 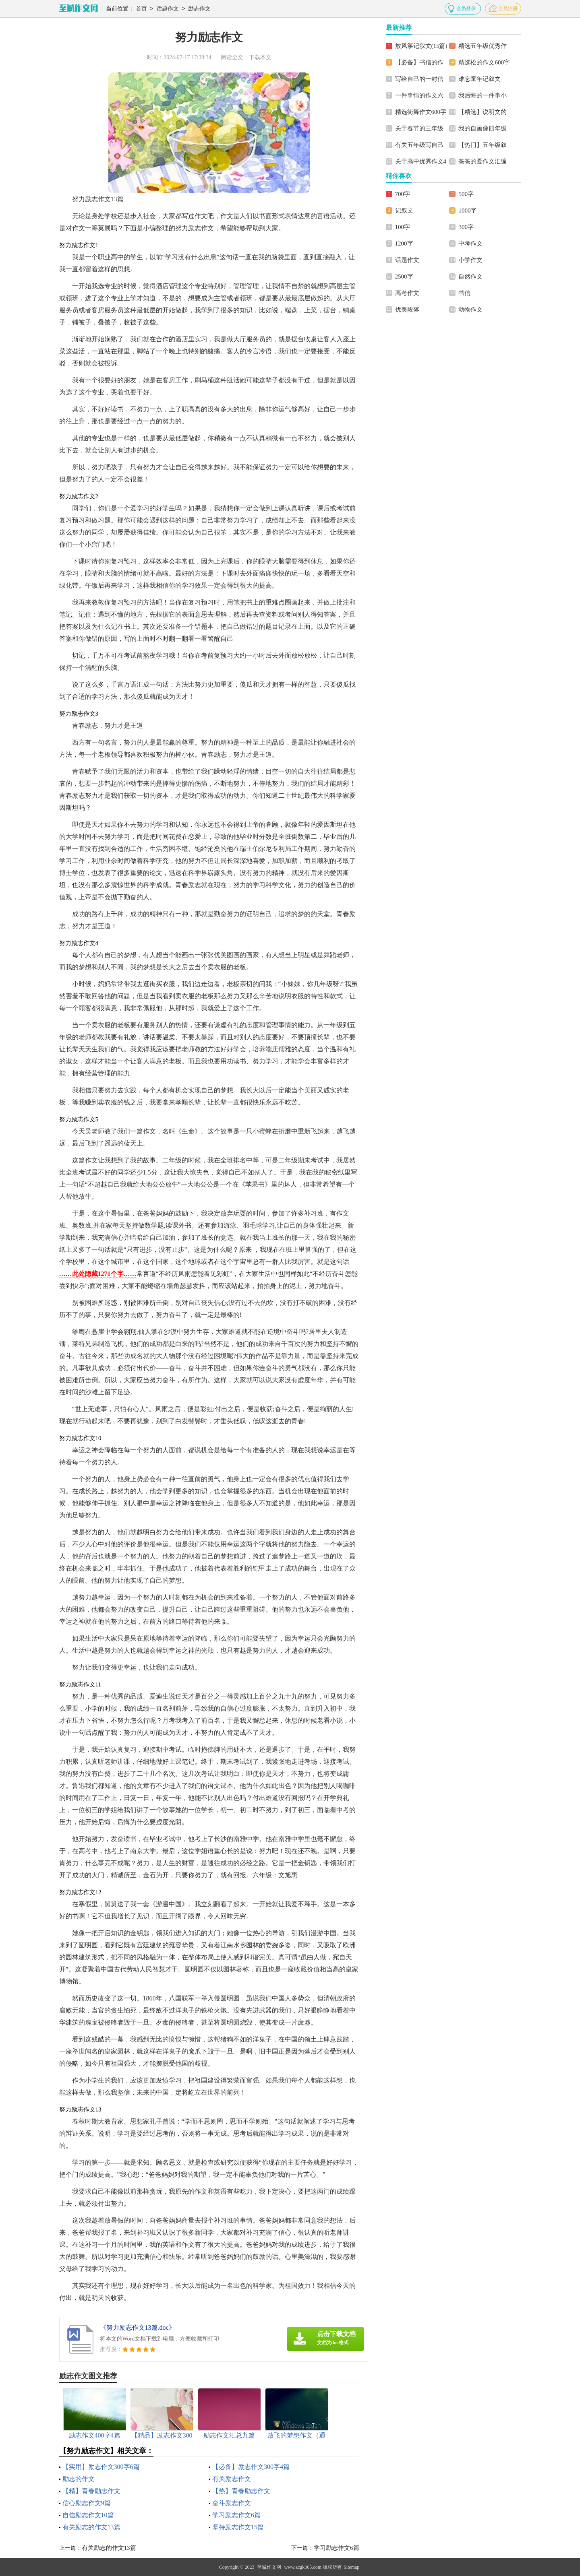 What do you see at coordinates (241, 2490) in the screenshot?
I see `【热】青春励志作文` at bounding box center [241, 2490].